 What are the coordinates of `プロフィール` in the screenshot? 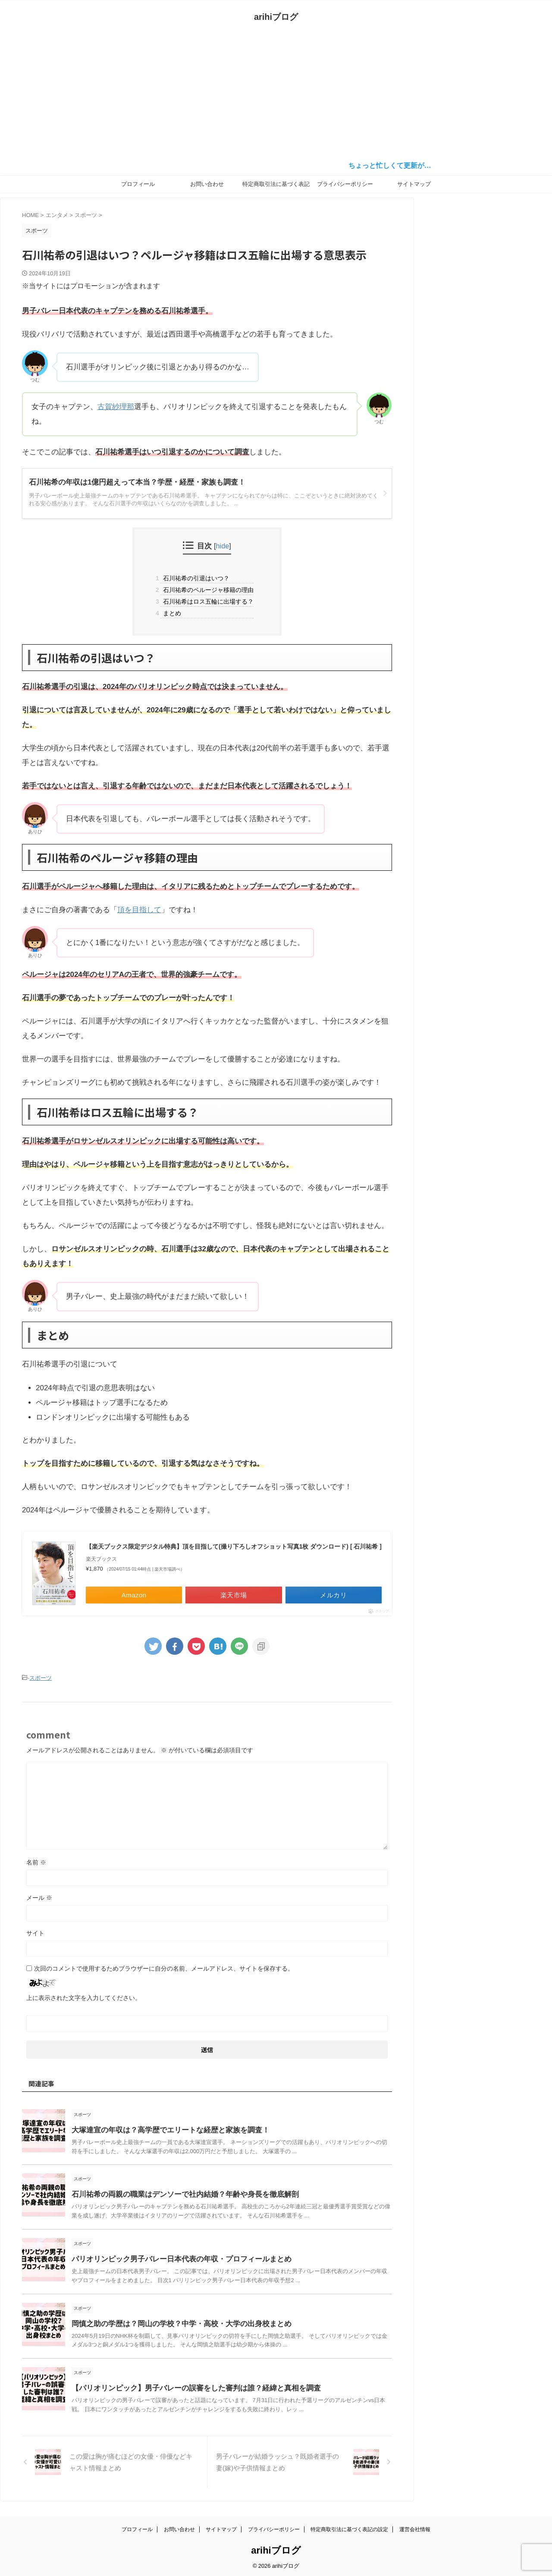 It's located at (138, 184).